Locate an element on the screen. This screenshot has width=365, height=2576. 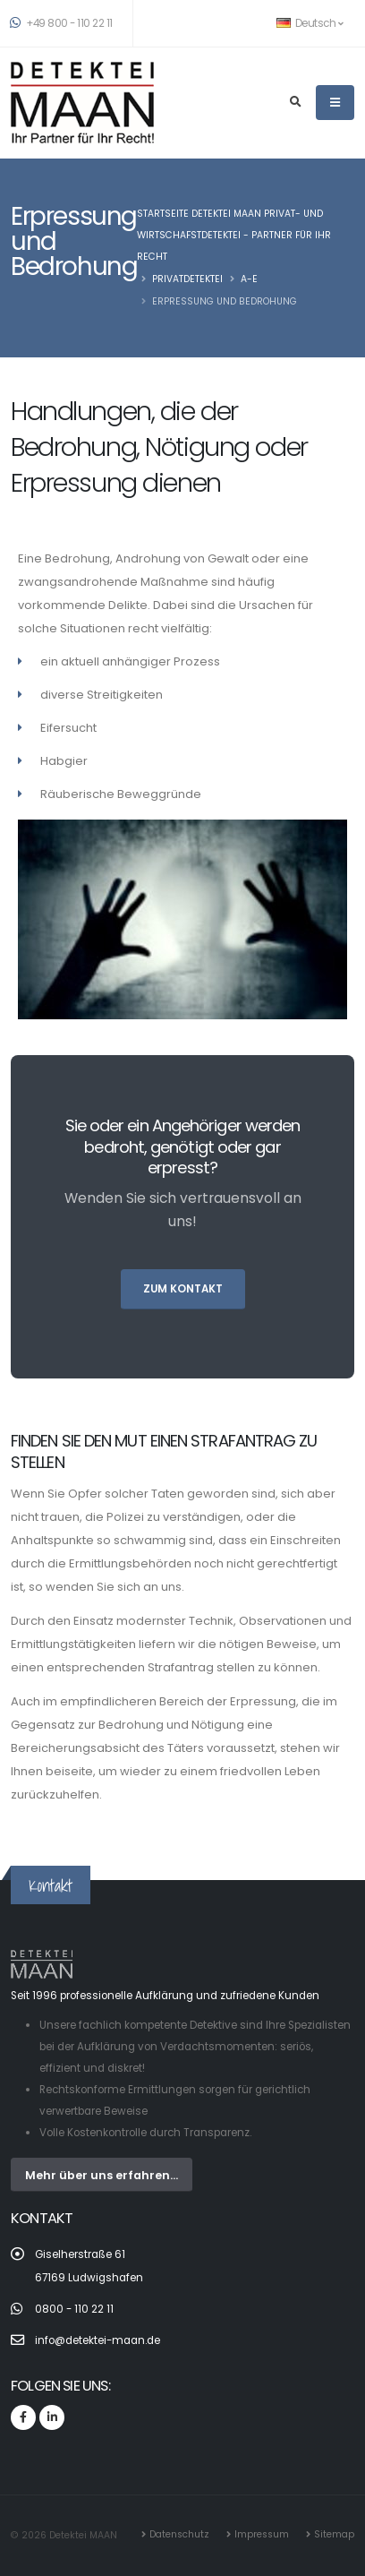
Deutsch [button] is located at coordinates (309, 23).